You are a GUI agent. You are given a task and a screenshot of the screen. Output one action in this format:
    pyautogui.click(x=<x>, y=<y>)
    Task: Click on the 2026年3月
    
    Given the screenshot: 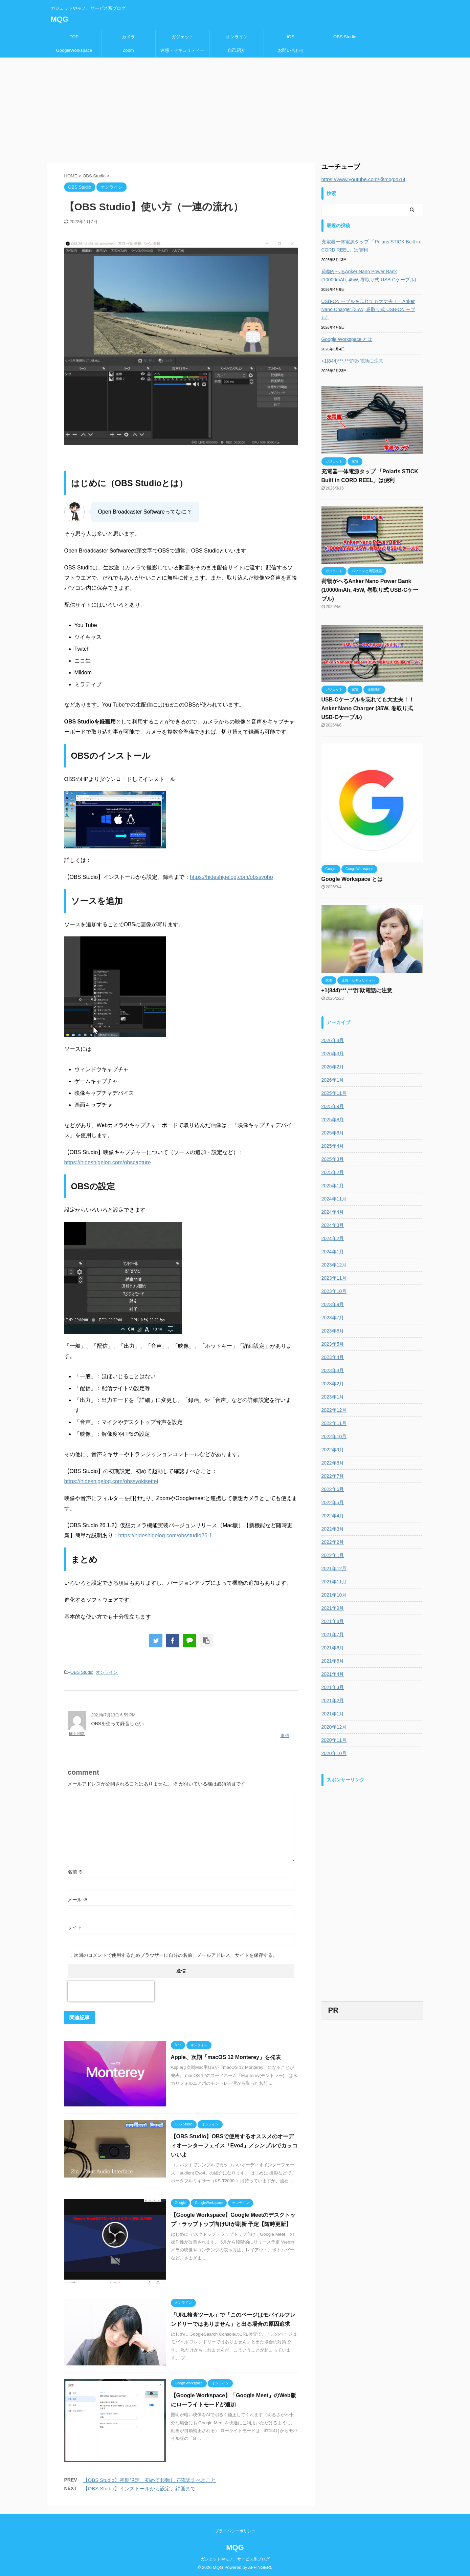 What is the action you would take?
    pyautogui.click(x=332, y=1053)
    